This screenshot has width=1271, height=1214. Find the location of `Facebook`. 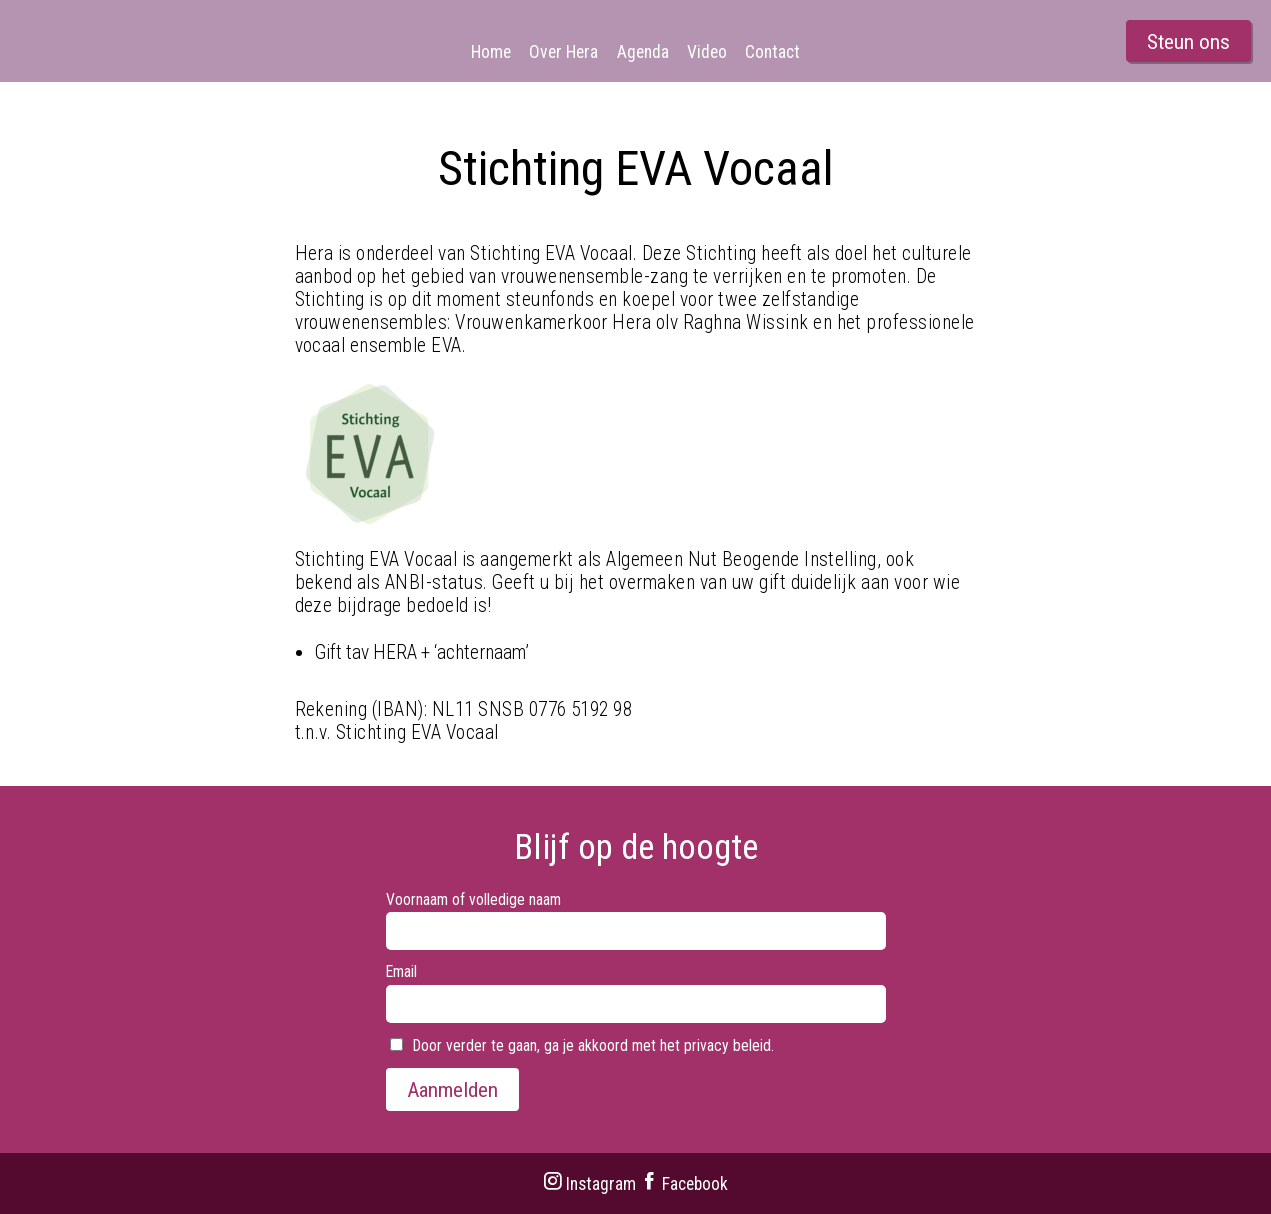

Facebook is located at coordinates (684, 1184).